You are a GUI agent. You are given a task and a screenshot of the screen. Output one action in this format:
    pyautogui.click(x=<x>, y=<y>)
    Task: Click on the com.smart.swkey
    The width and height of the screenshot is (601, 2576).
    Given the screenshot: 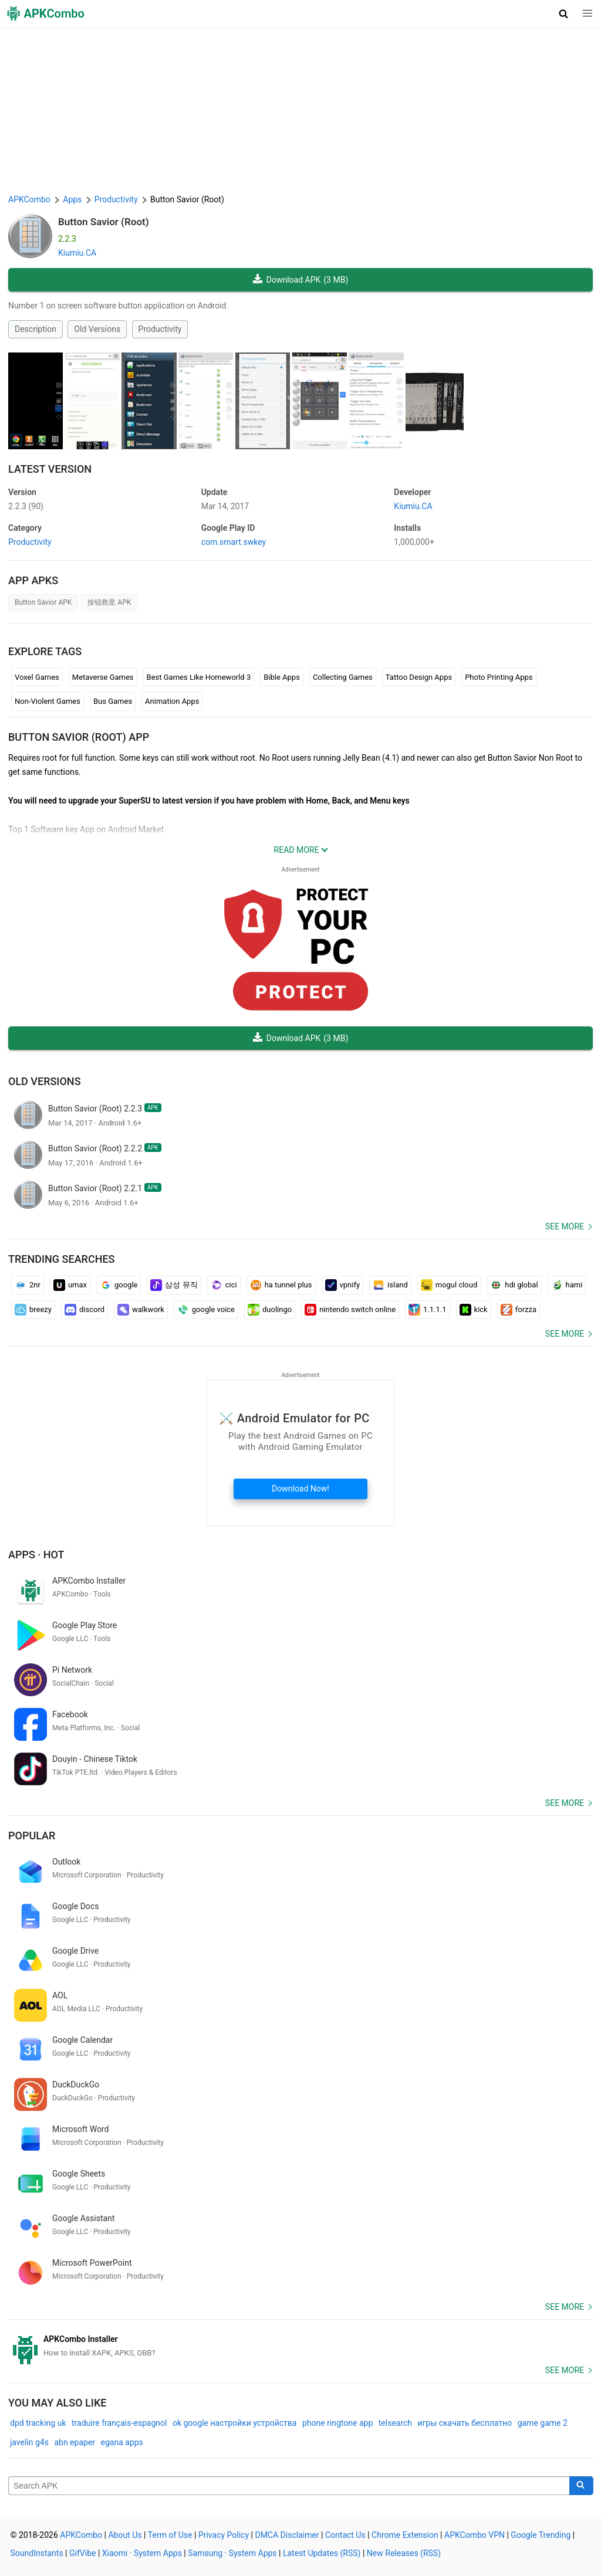 What is the action you would take?
    pyautogui.click(x=233, y=542)
    